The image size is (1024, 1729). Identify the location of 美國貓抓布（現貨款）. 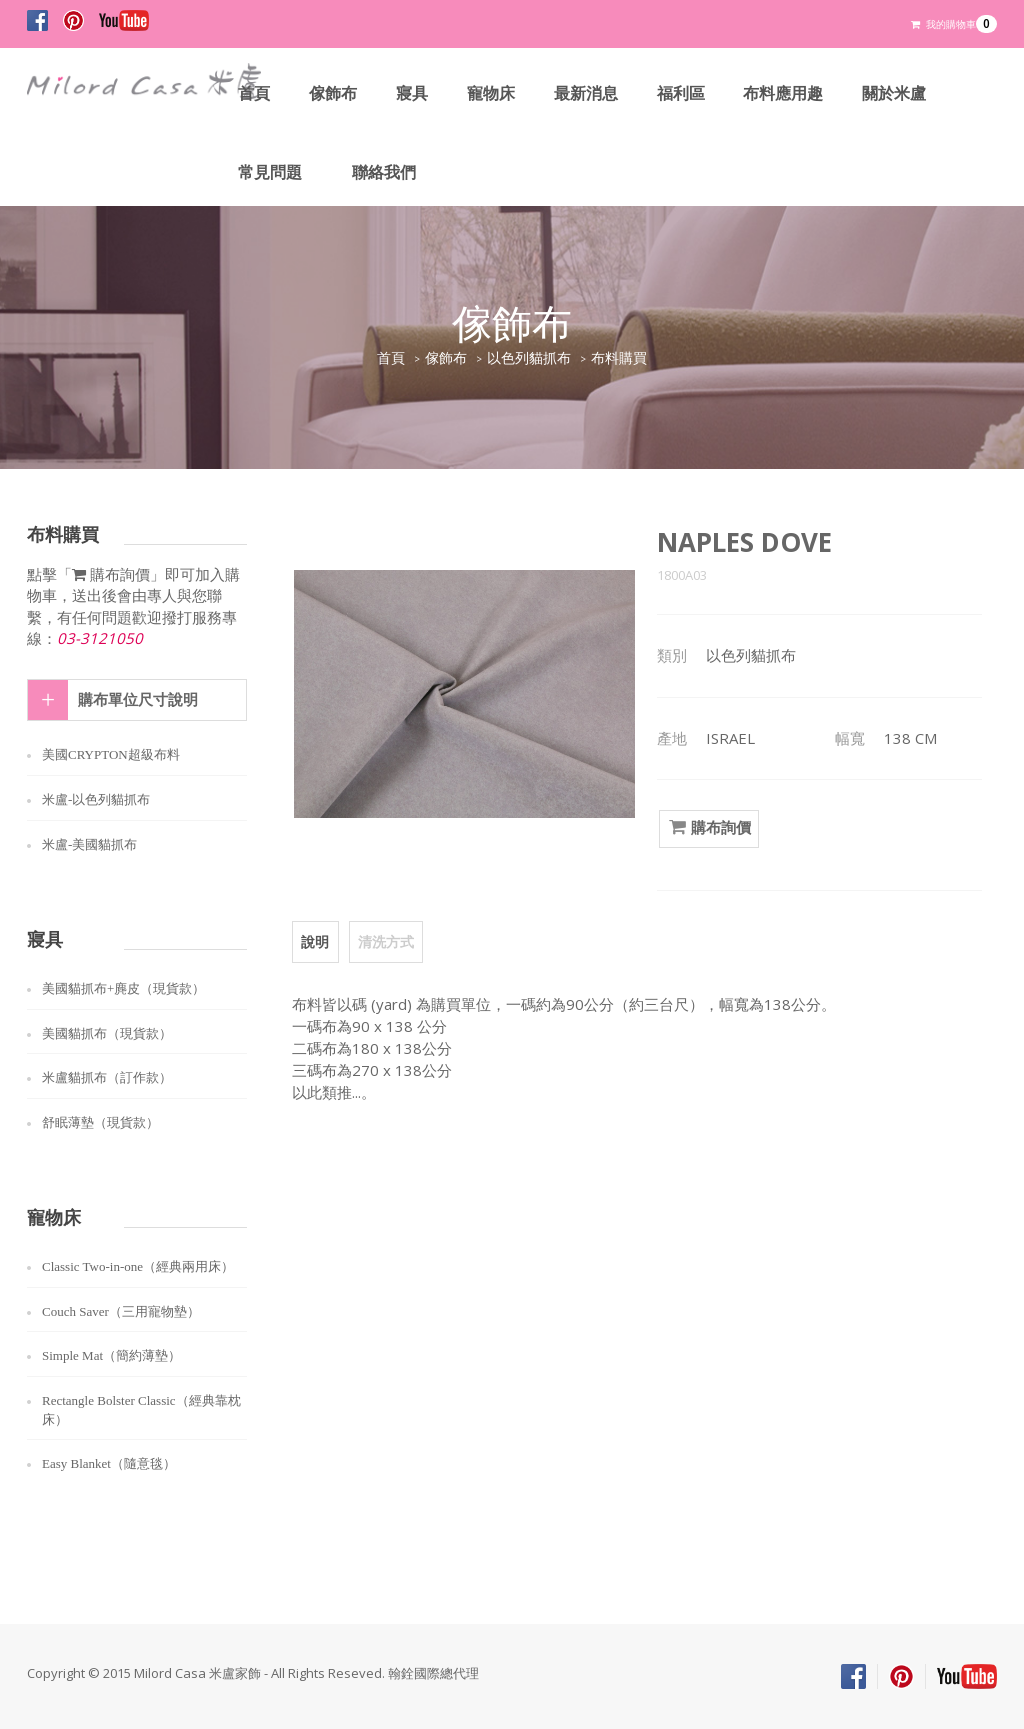
(107, 1033).